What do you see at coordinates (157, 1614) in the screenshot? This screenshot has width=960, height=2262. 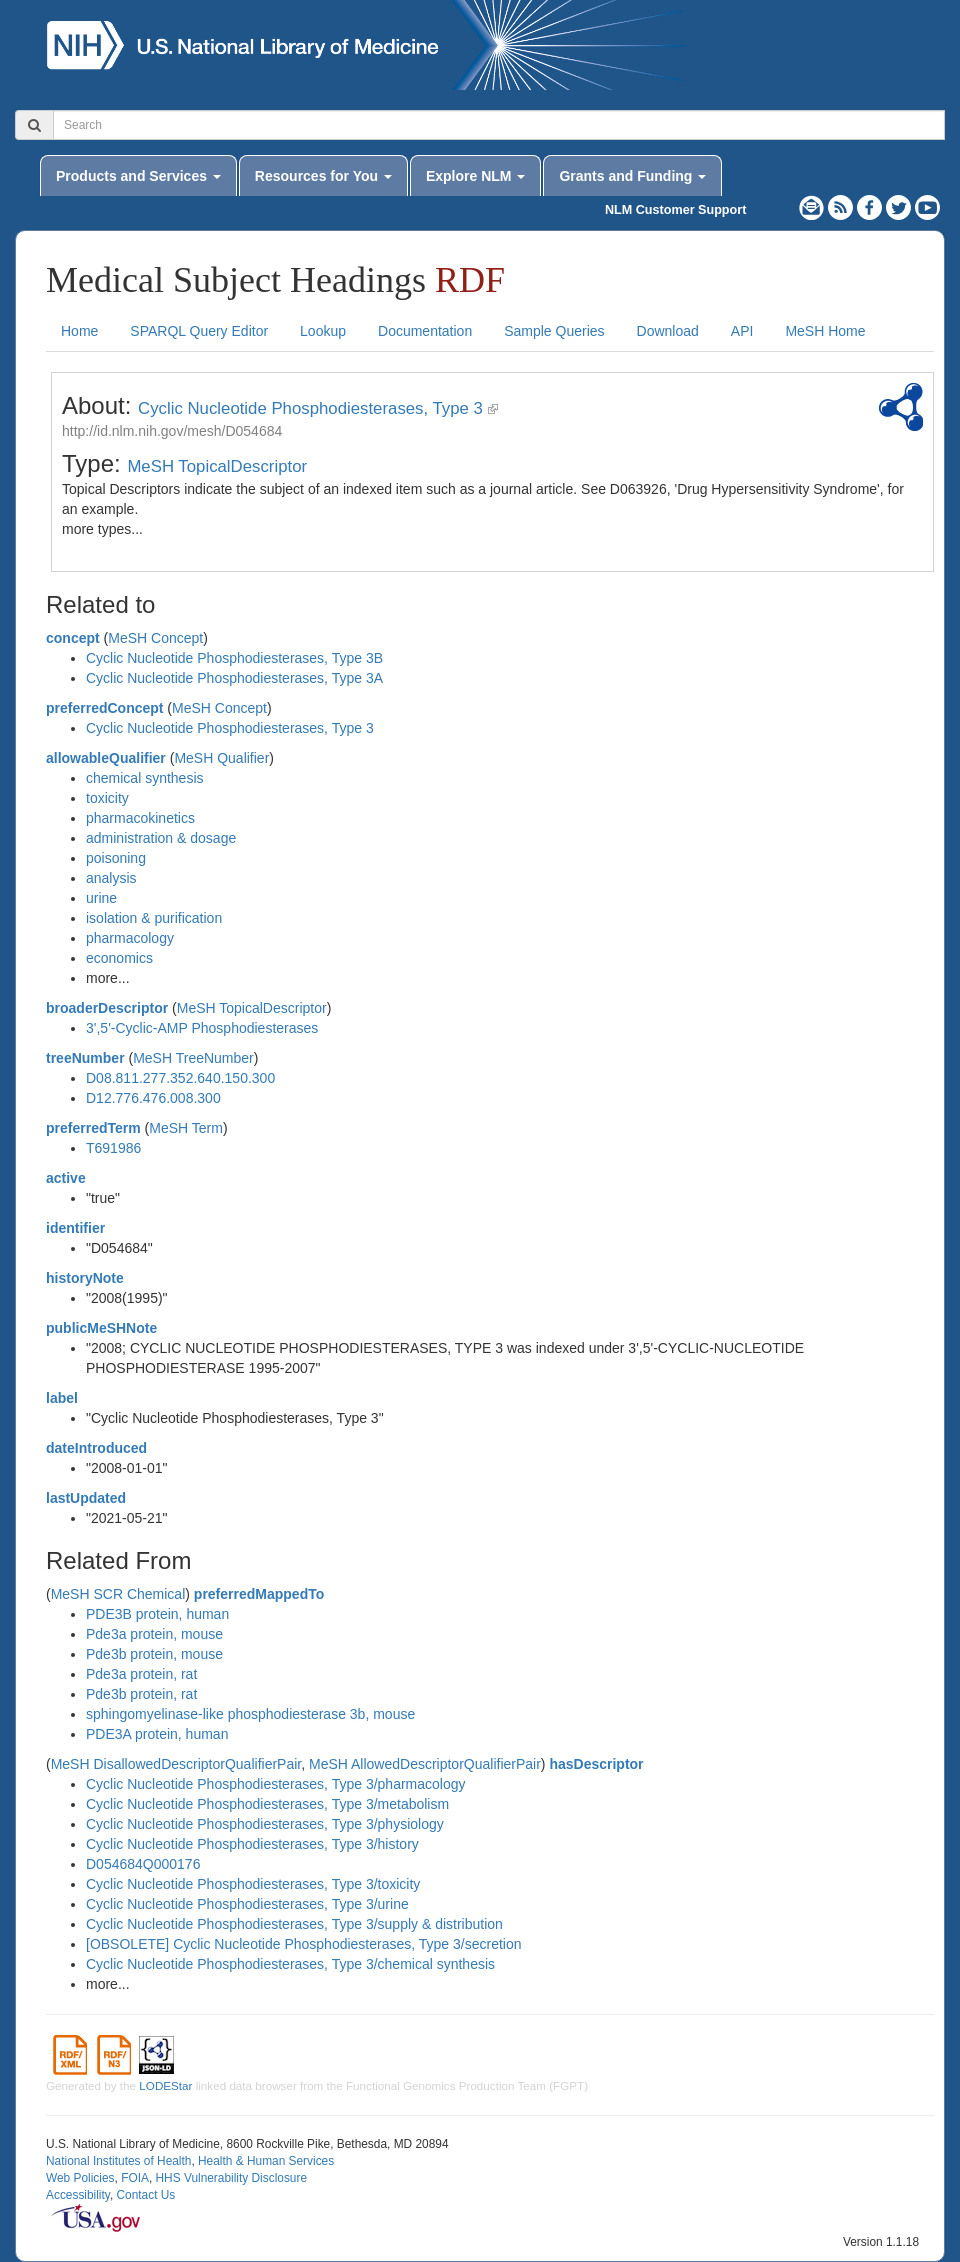 I see `PDE3B protein, human` at bounding box center [157, 1614].